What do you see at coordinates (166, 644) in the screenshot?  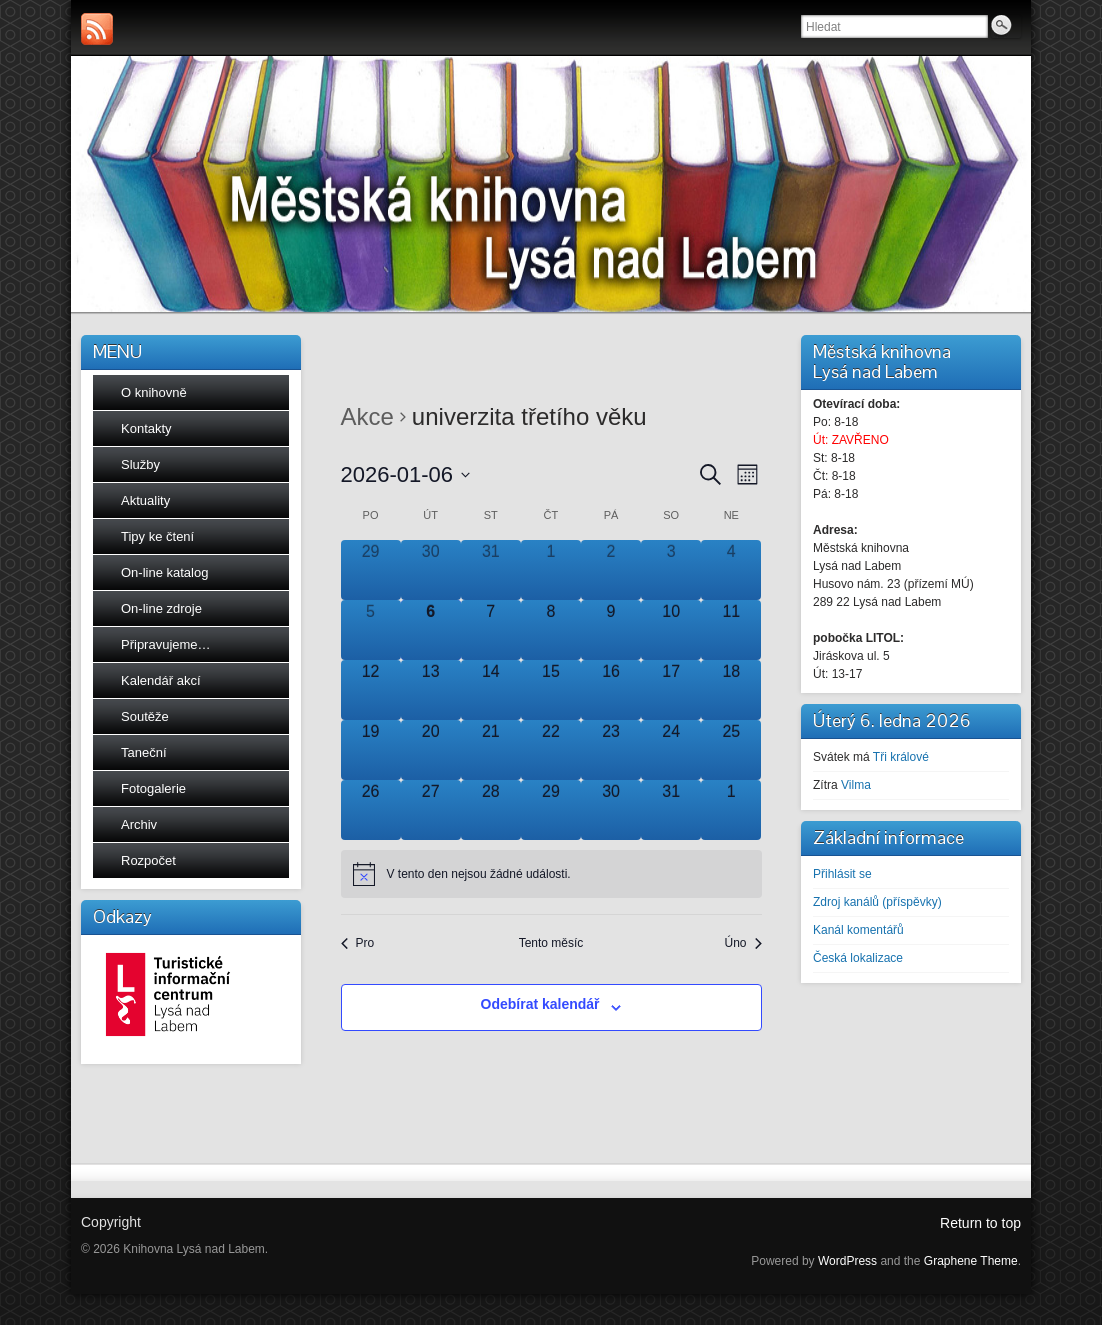 I see `Připravujeme…` at bounding box center [166, 644].